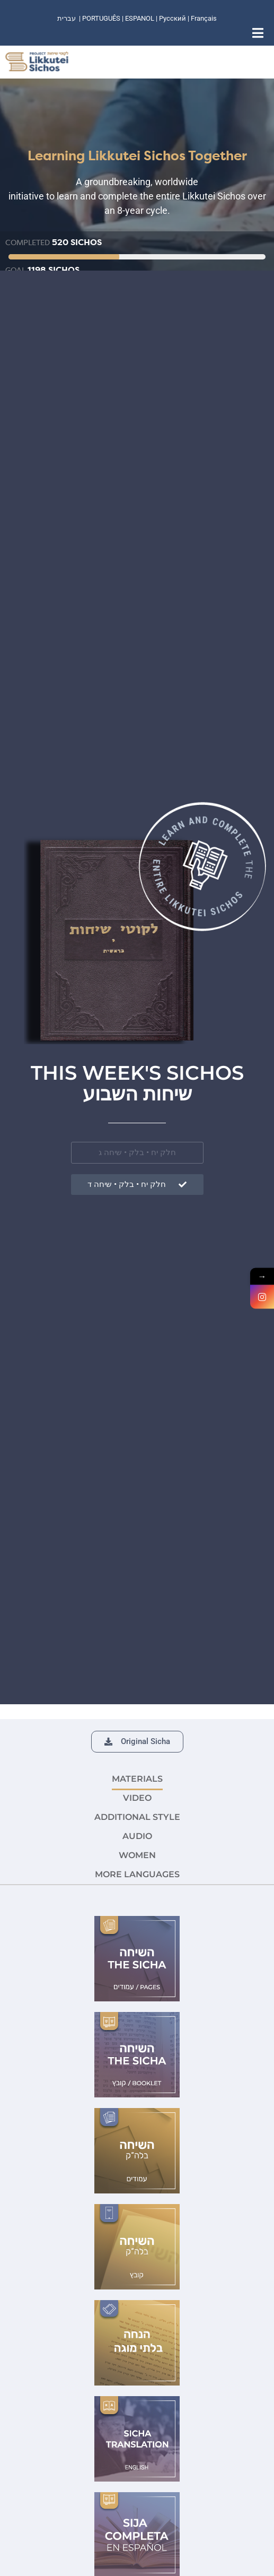 The width and height of the screenshot is (274, 2576). I want to click on AUDIO, so click(137, 1836).